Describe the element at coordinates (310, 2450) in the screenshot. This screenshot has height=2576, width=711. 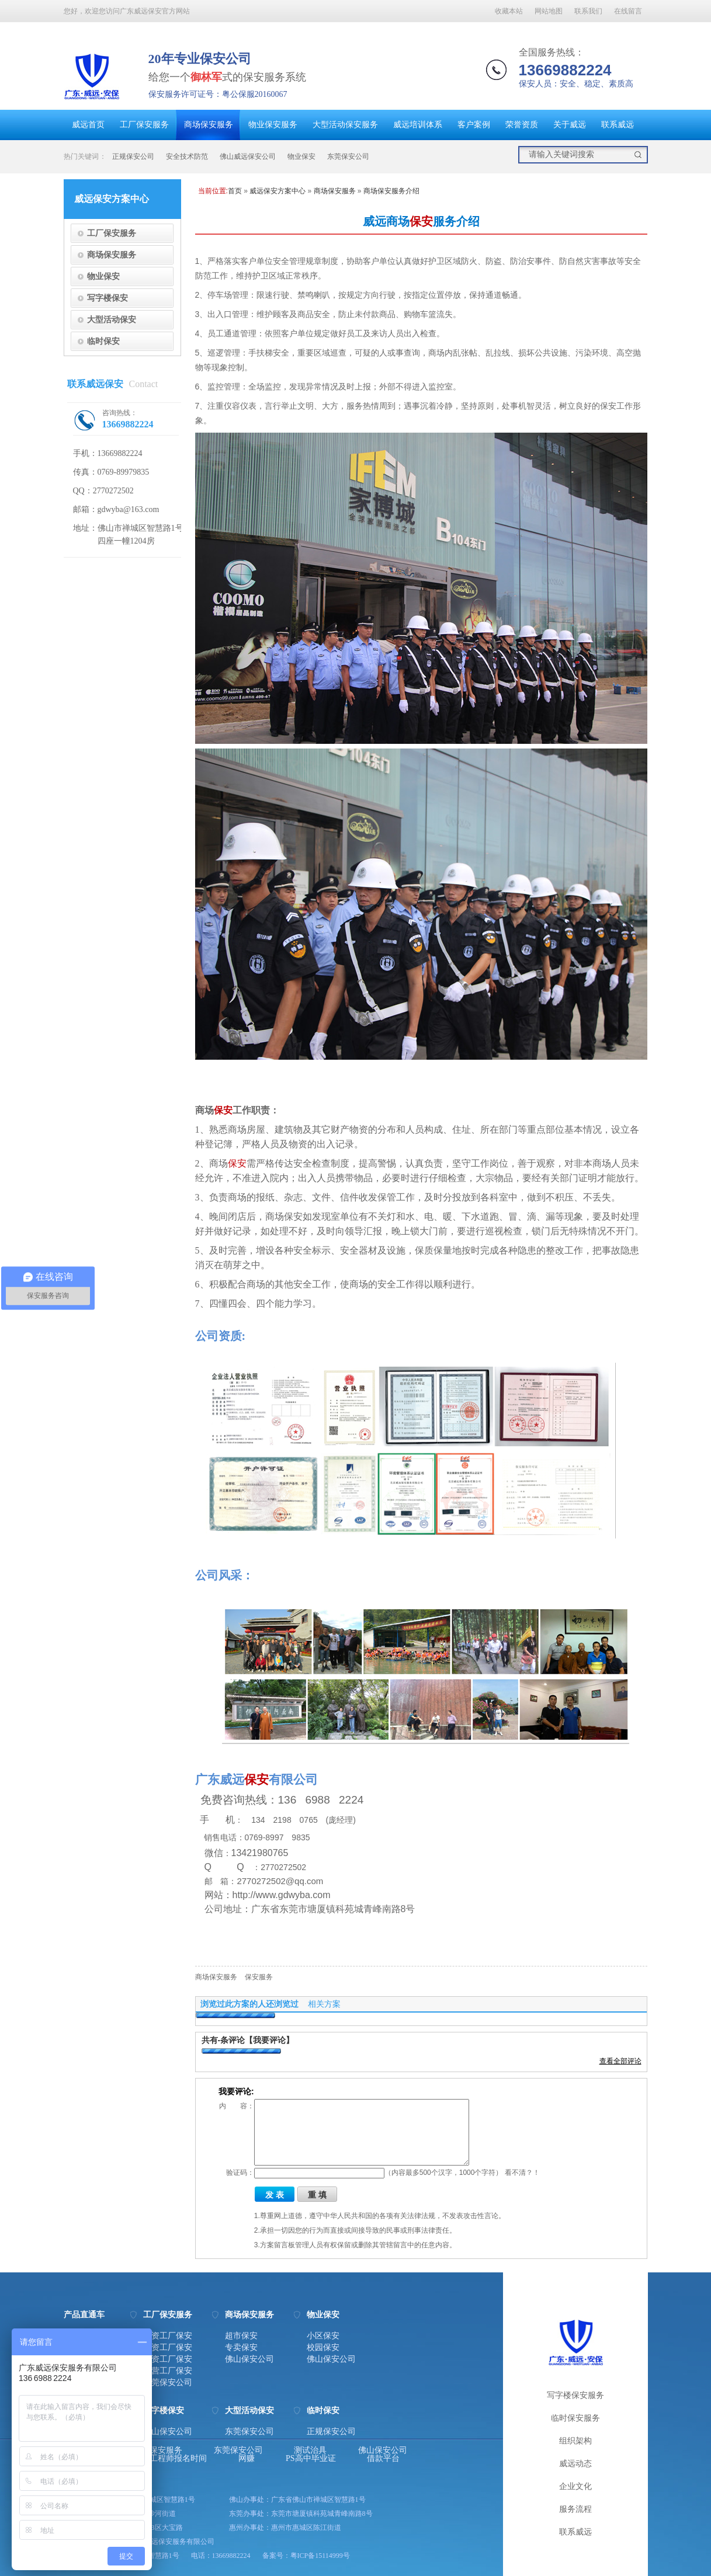
I see `测试治具` at that location.